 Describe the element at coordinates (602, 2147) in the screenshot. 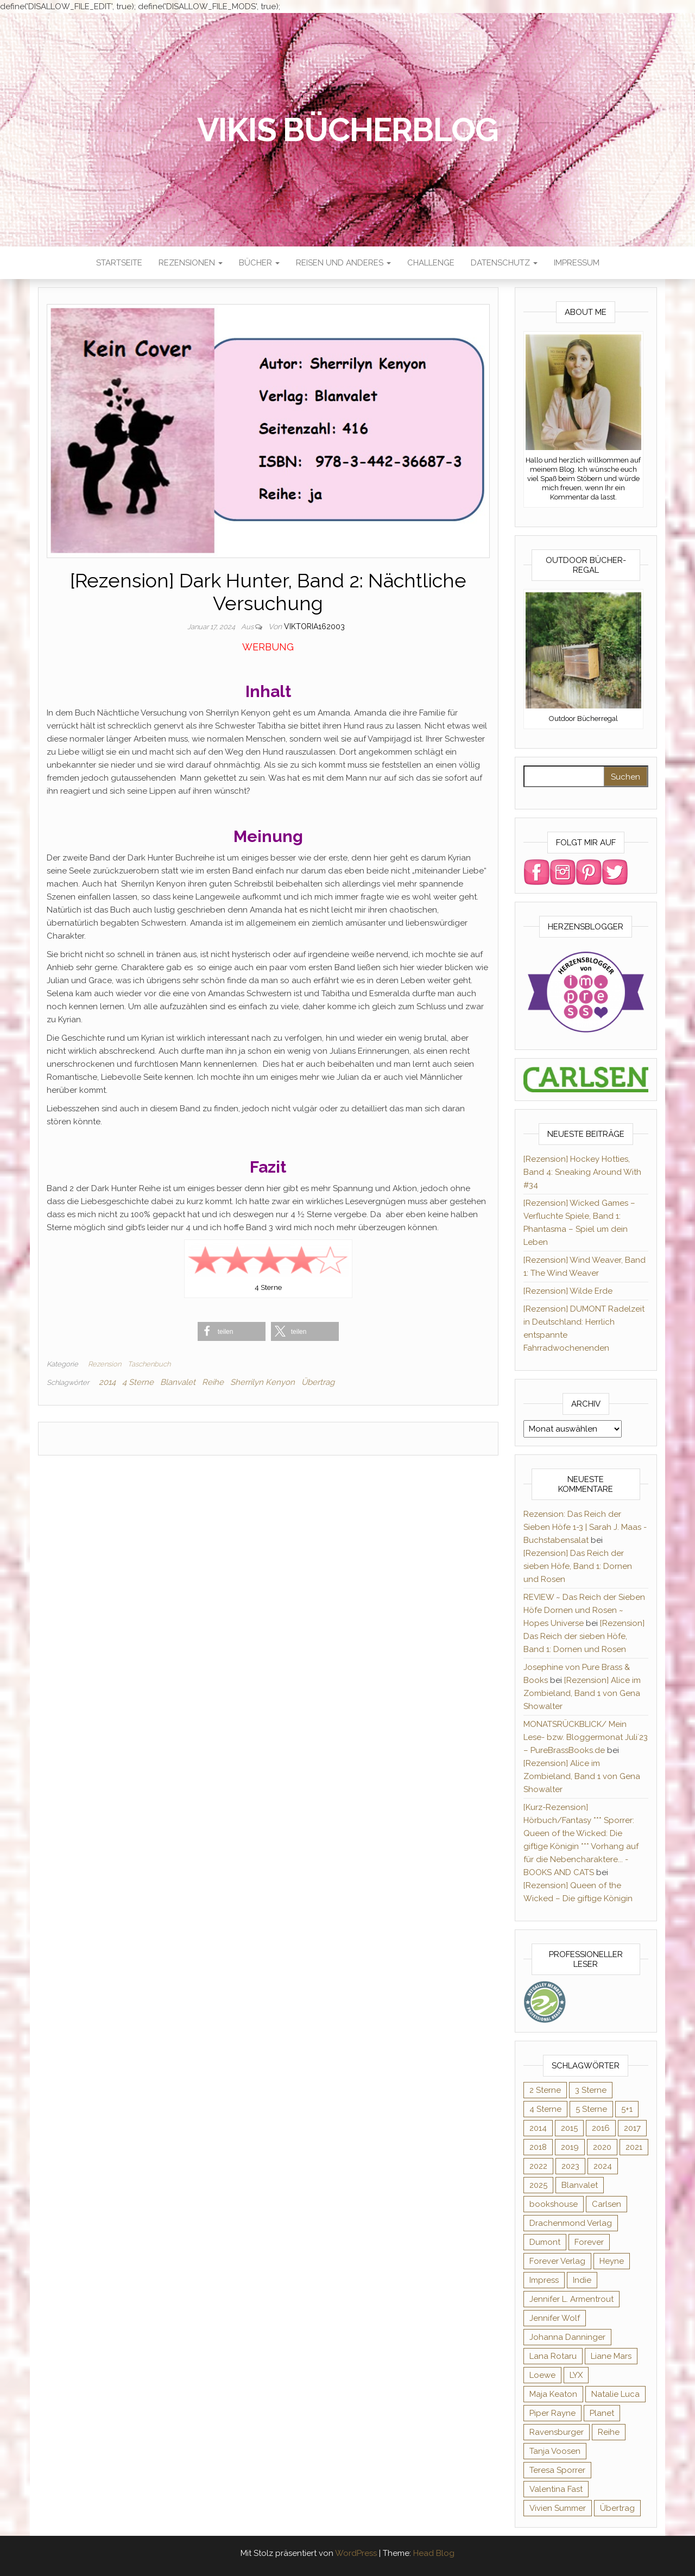

I see `2020 [2020 (131 Einträge)]` at that location.